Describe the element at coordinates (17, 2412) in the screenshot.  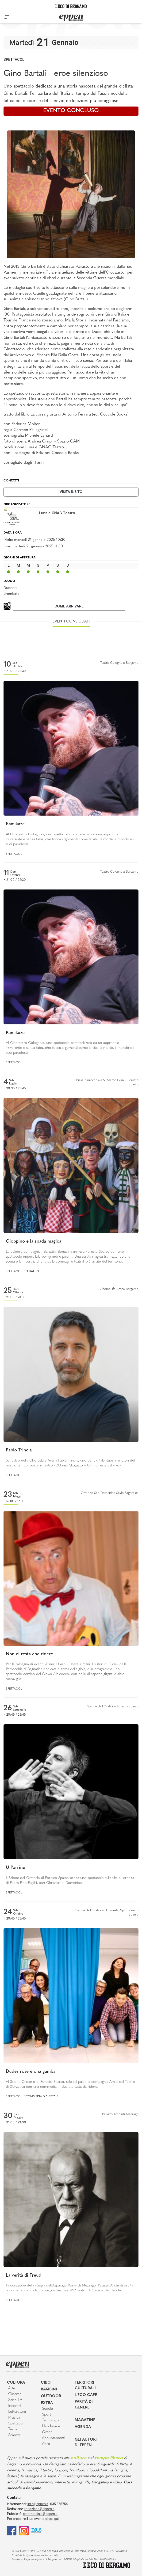
I see `Letteratura` at that location.